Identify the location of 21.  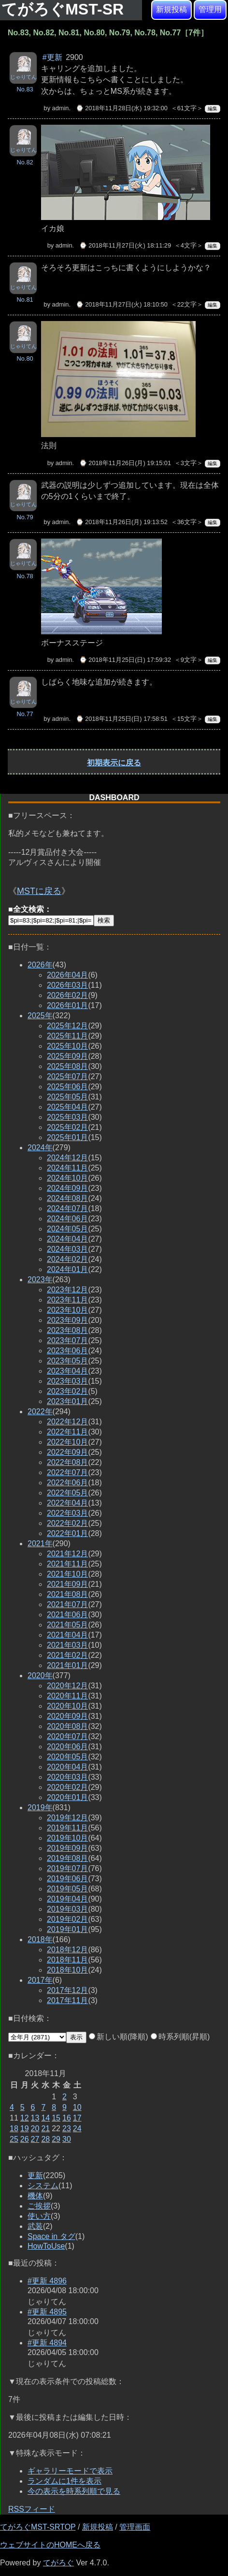
(45, 2128).